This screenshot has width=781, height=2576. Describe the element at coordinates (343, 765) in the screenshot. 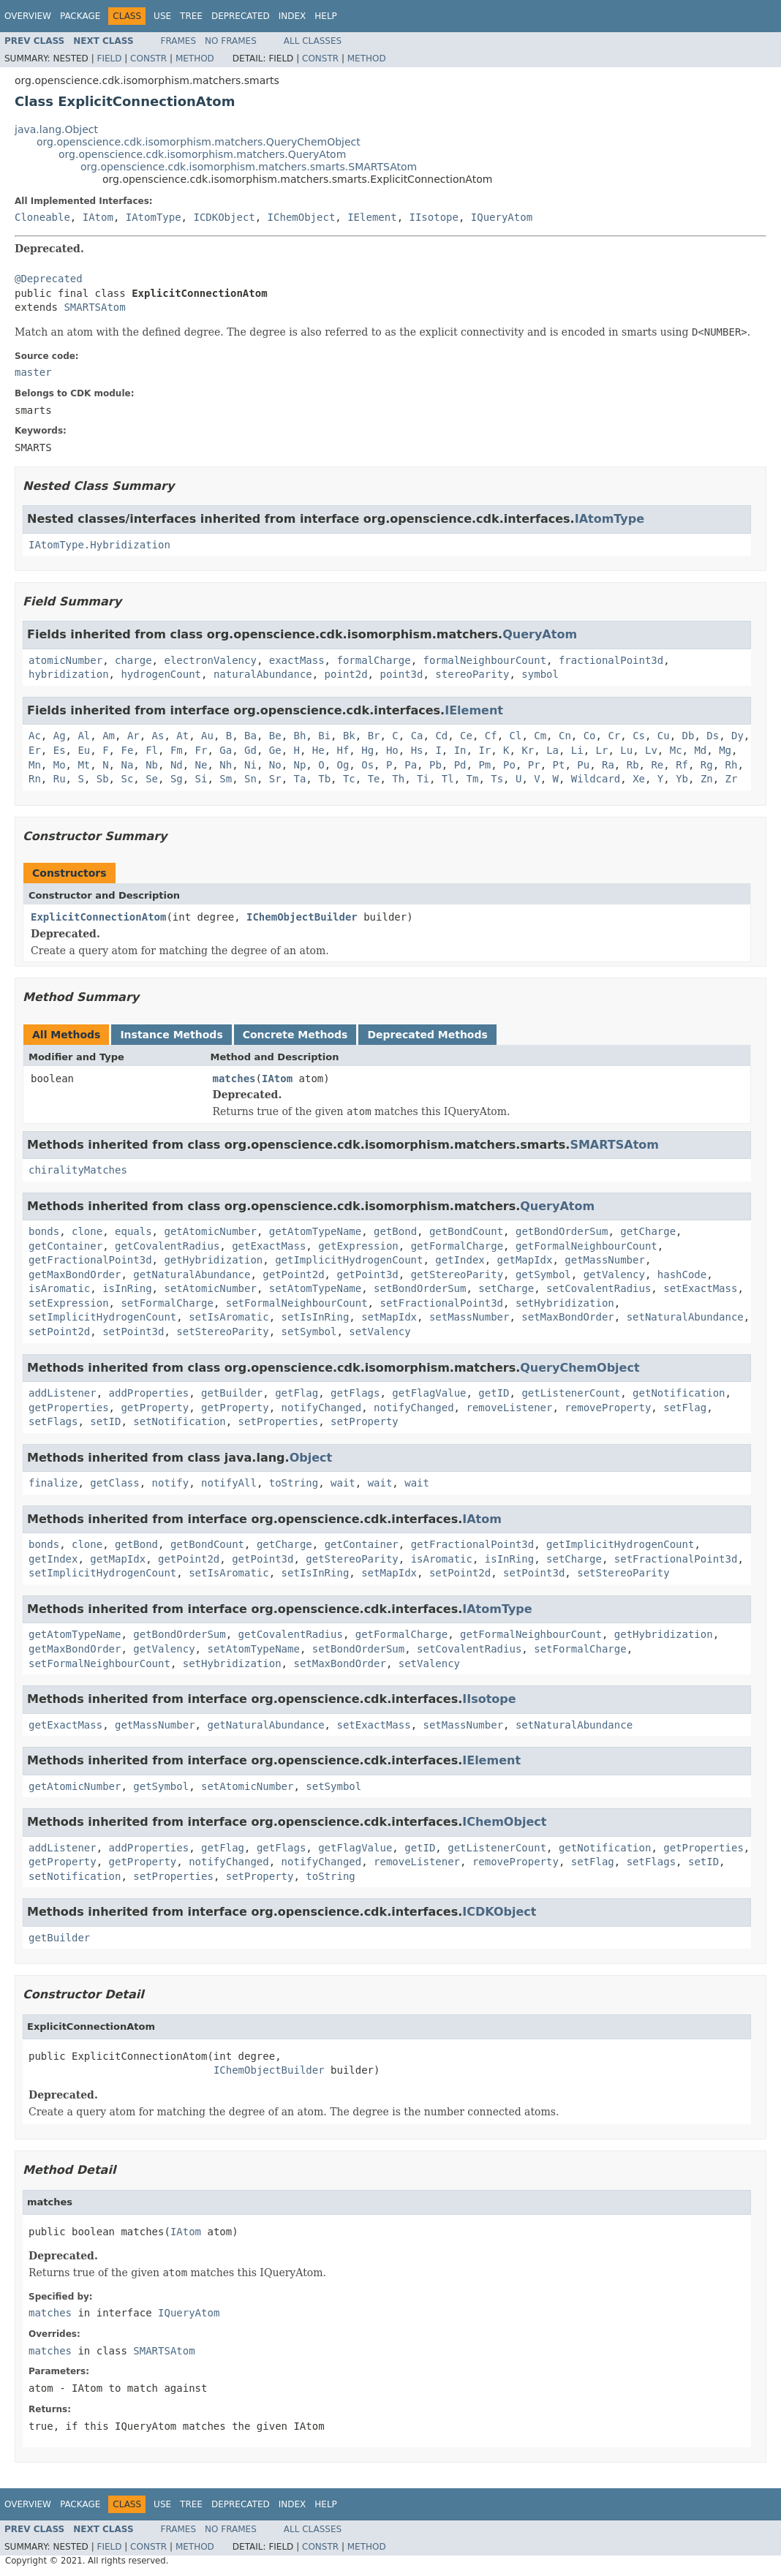

I see `Og` at that location.